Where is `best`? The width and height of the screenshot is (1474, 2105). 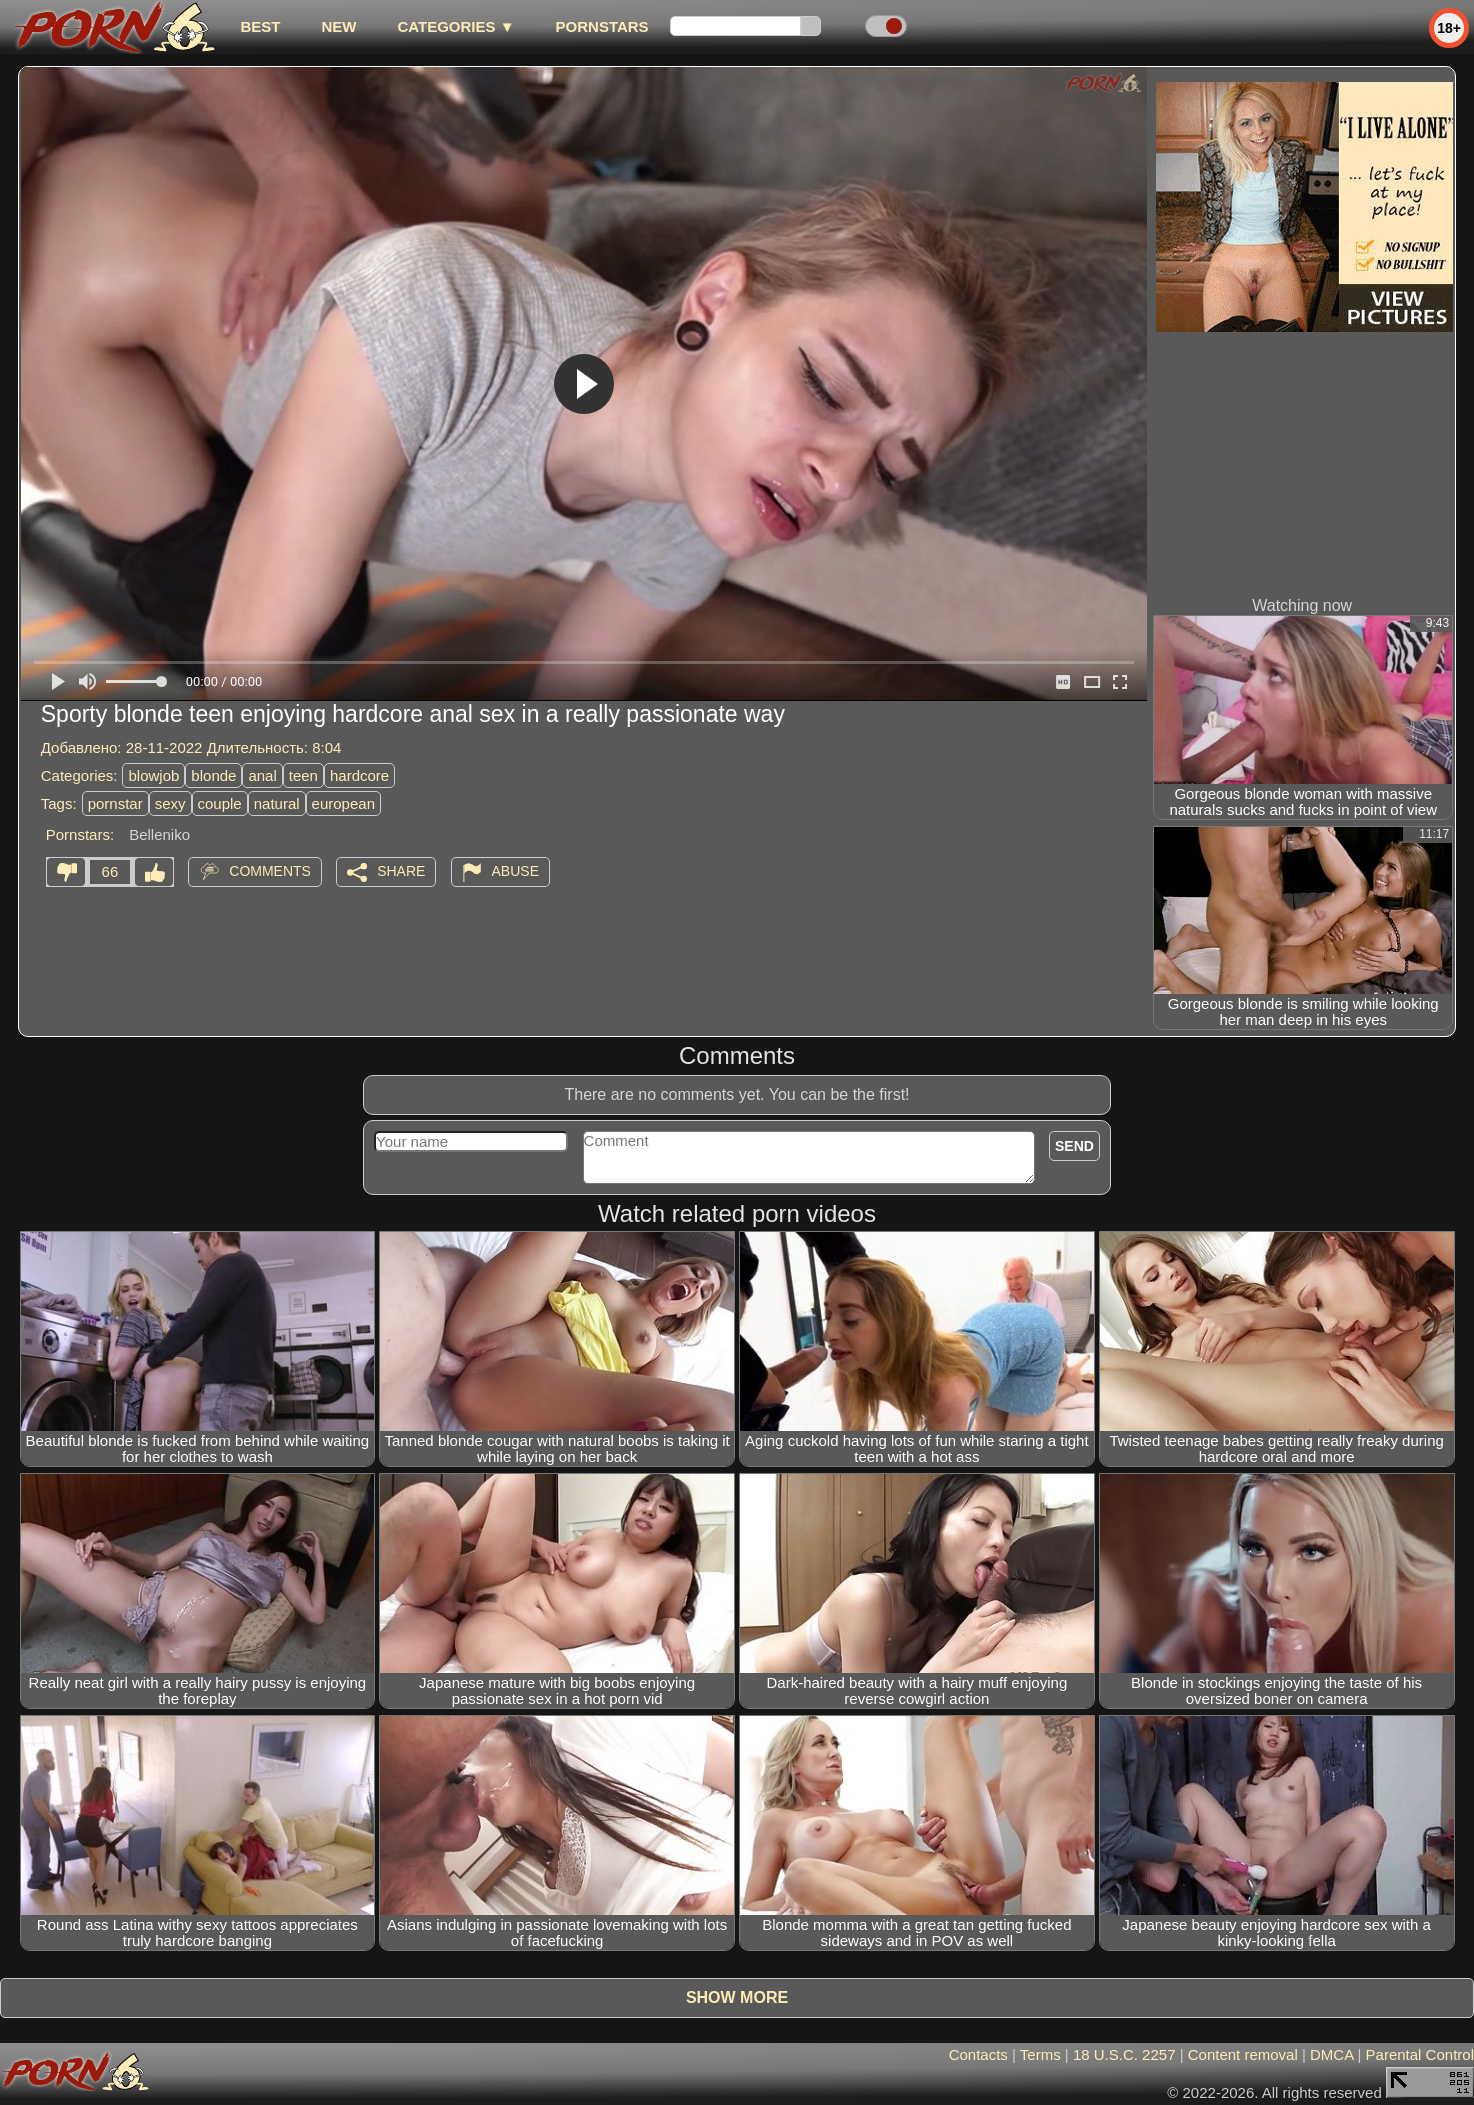
best is located at coordinates (260, 26).